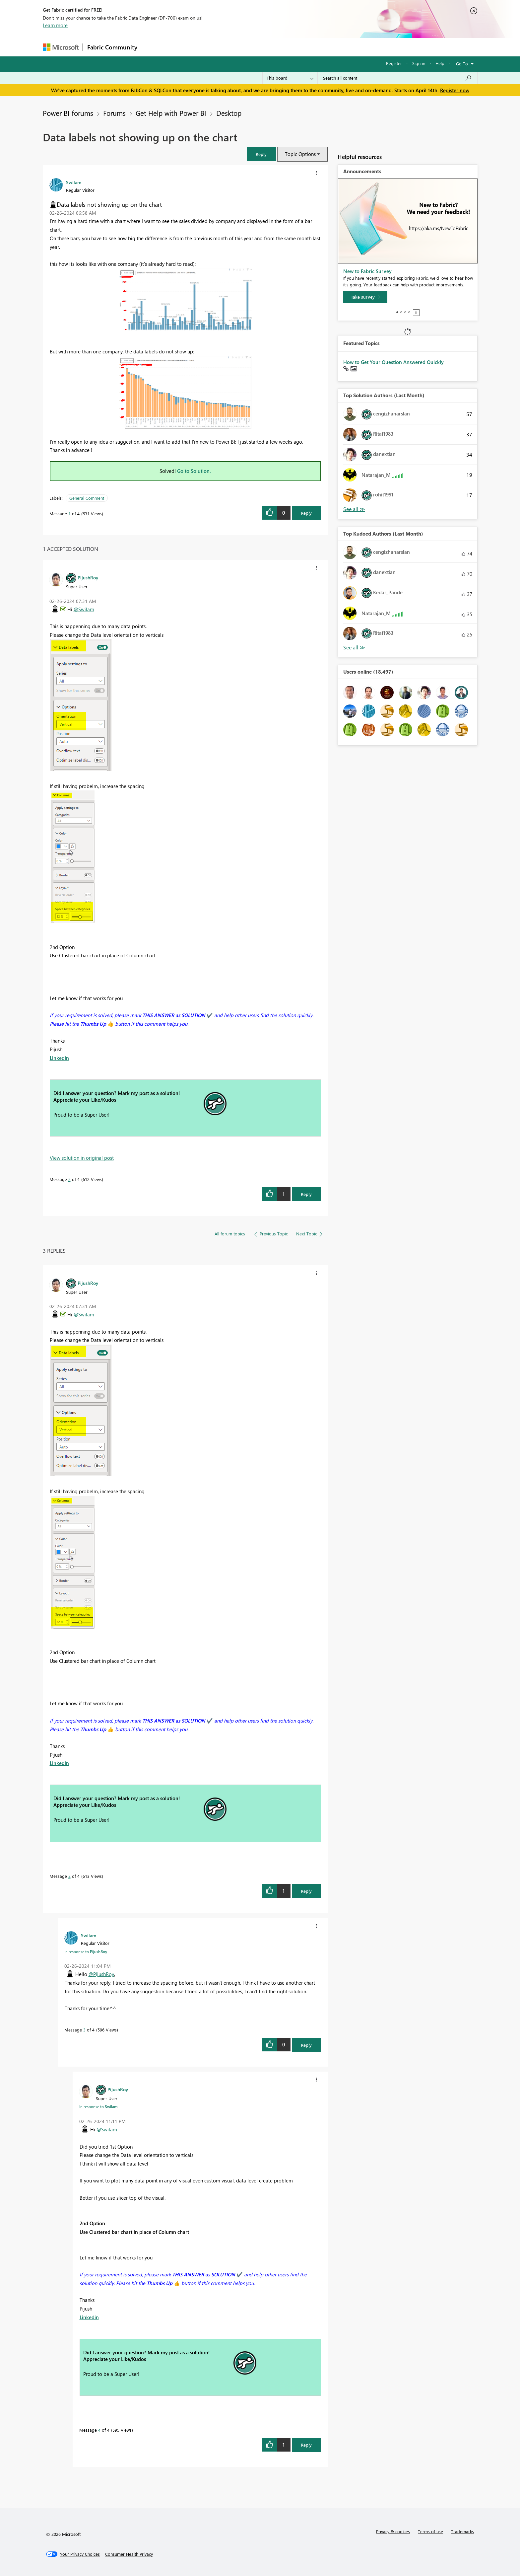  Describe the element at coordinates (268, 47) in the screenshot. I see `Blogs` at that location.